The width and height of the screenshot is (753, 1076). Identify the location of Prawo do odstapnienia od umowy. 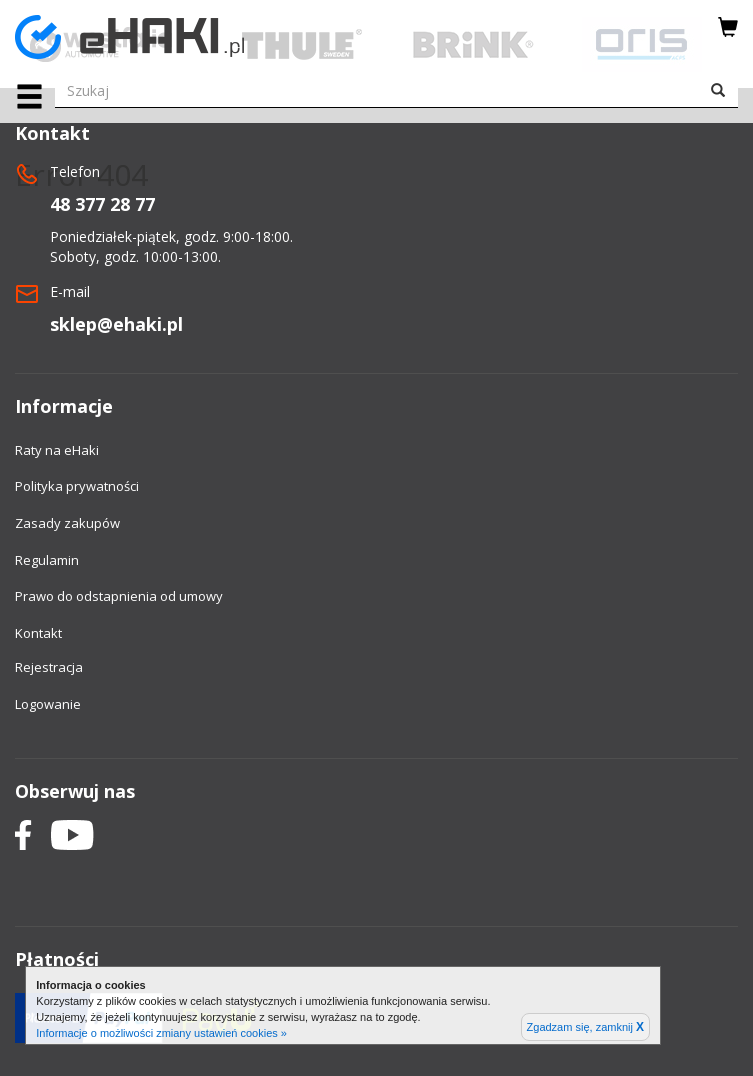
(119, 596).